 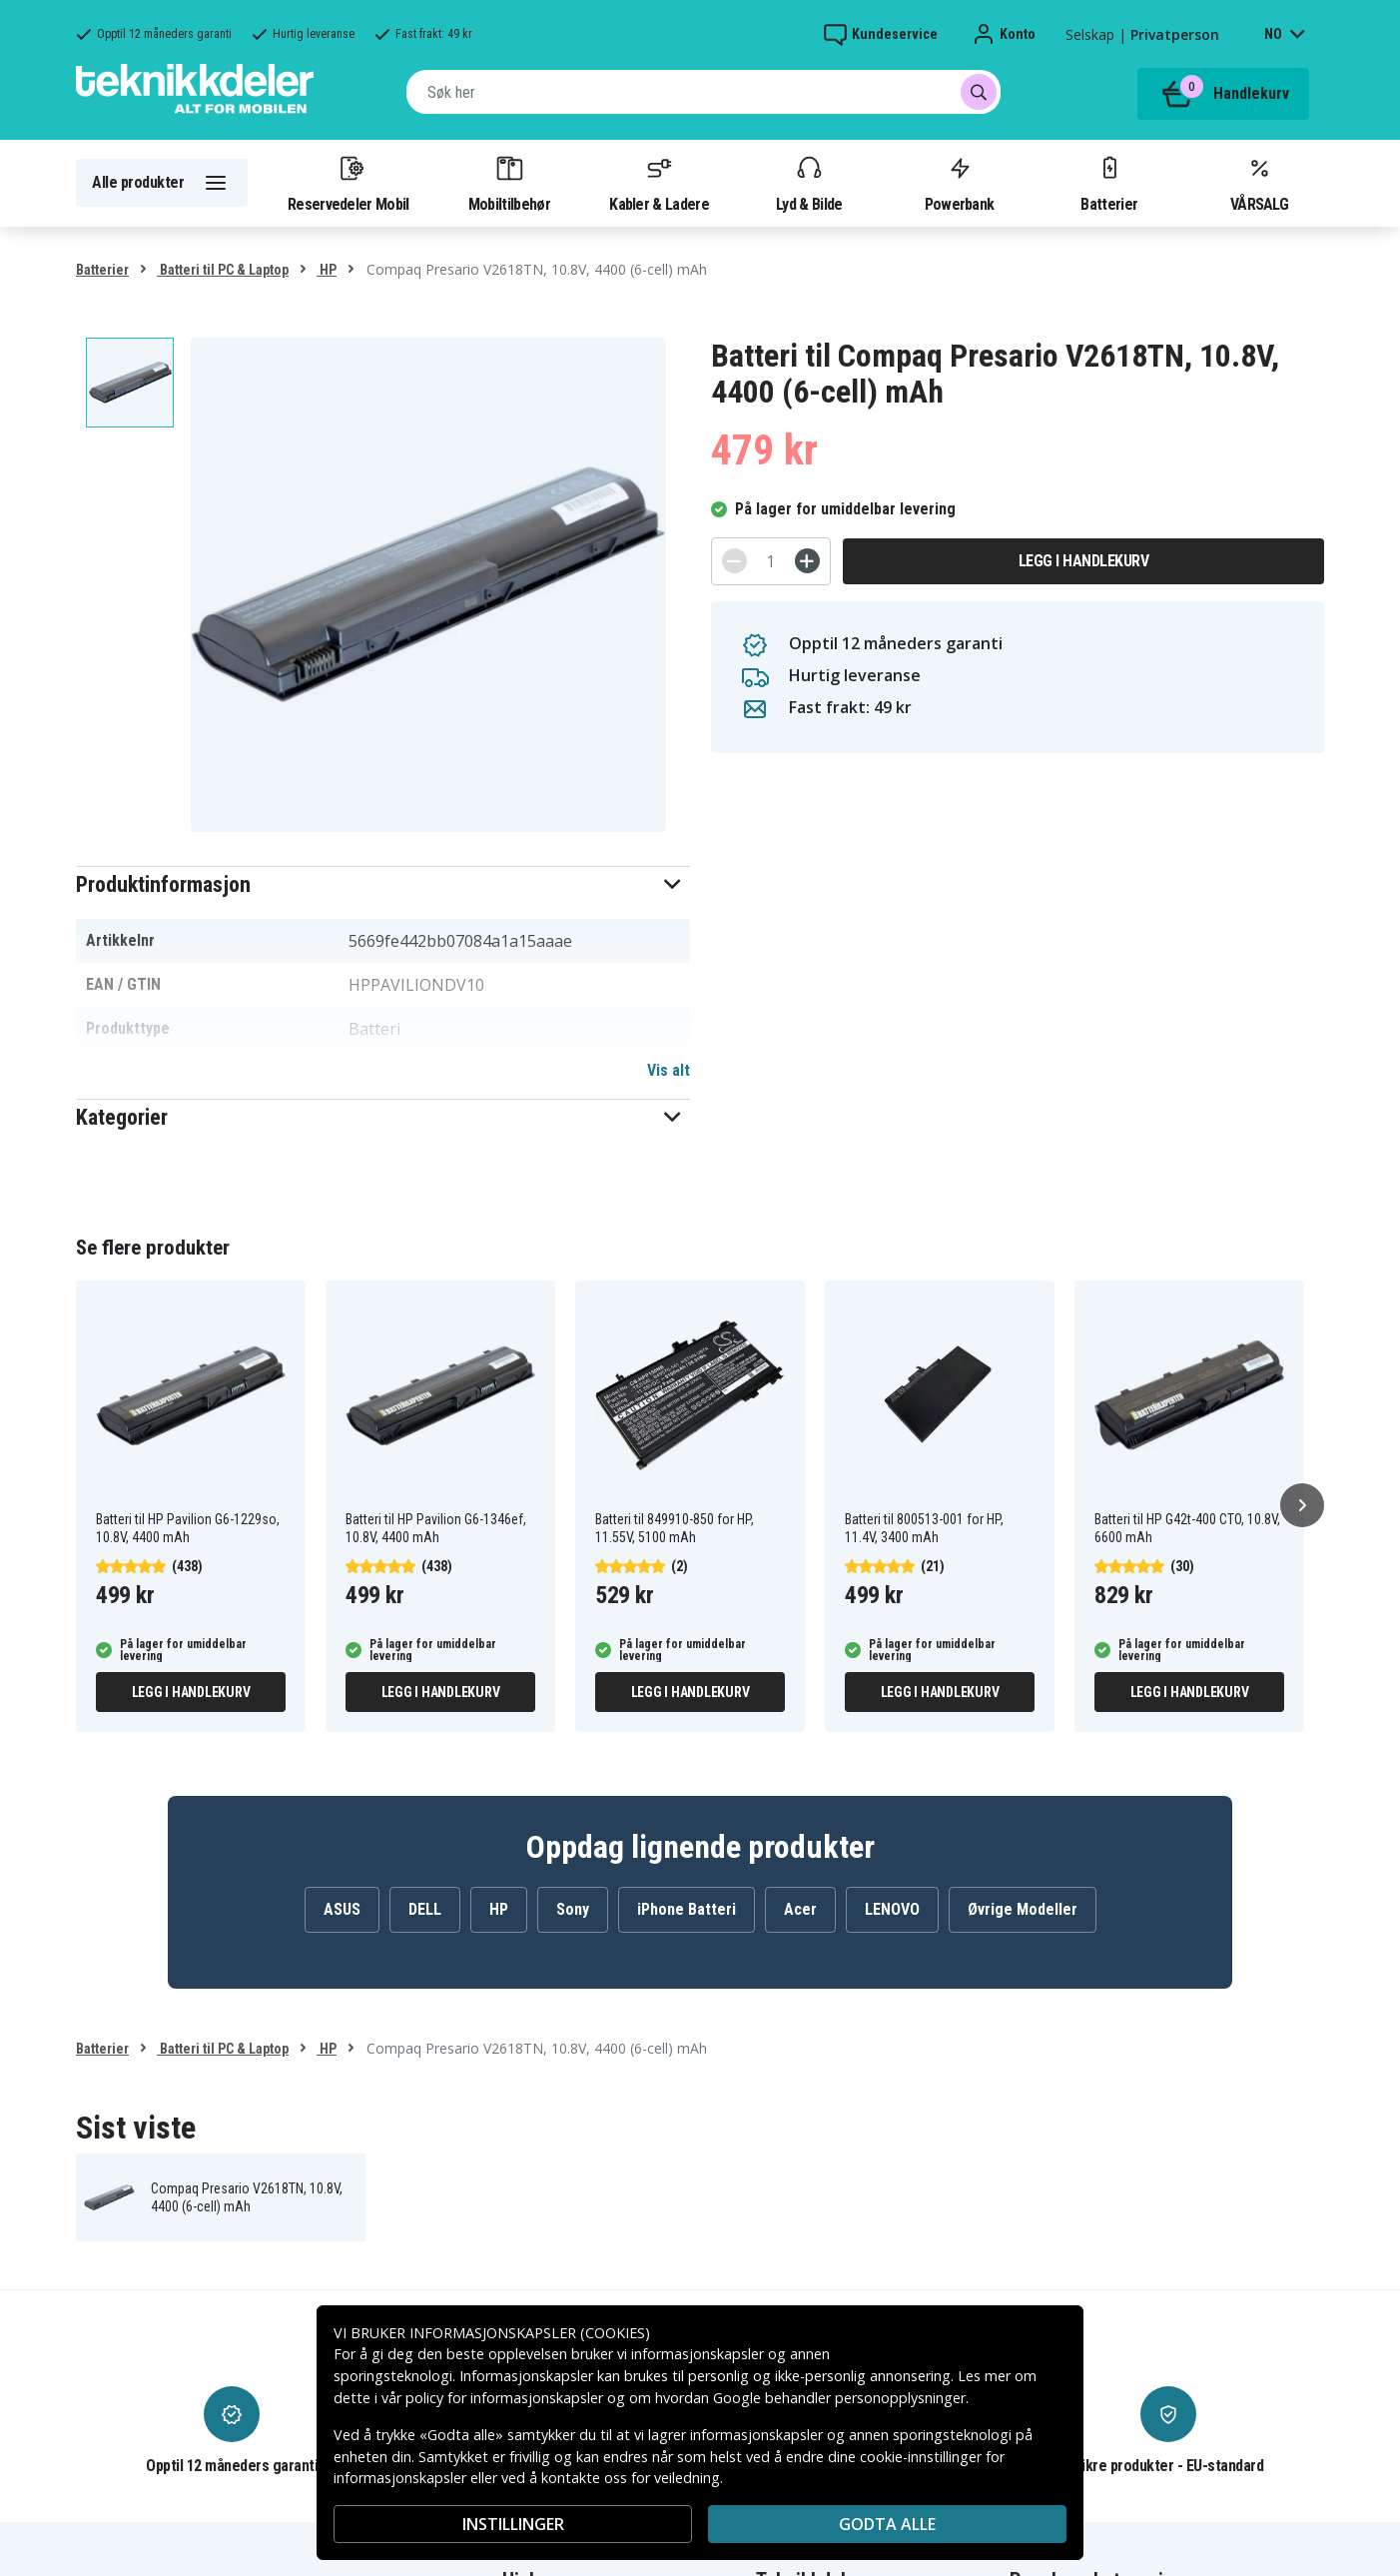 What do you see at coordinates (513, 2524) in the screenshot?
I see `INSTILLINGER` at bounding box center [513, 2524].